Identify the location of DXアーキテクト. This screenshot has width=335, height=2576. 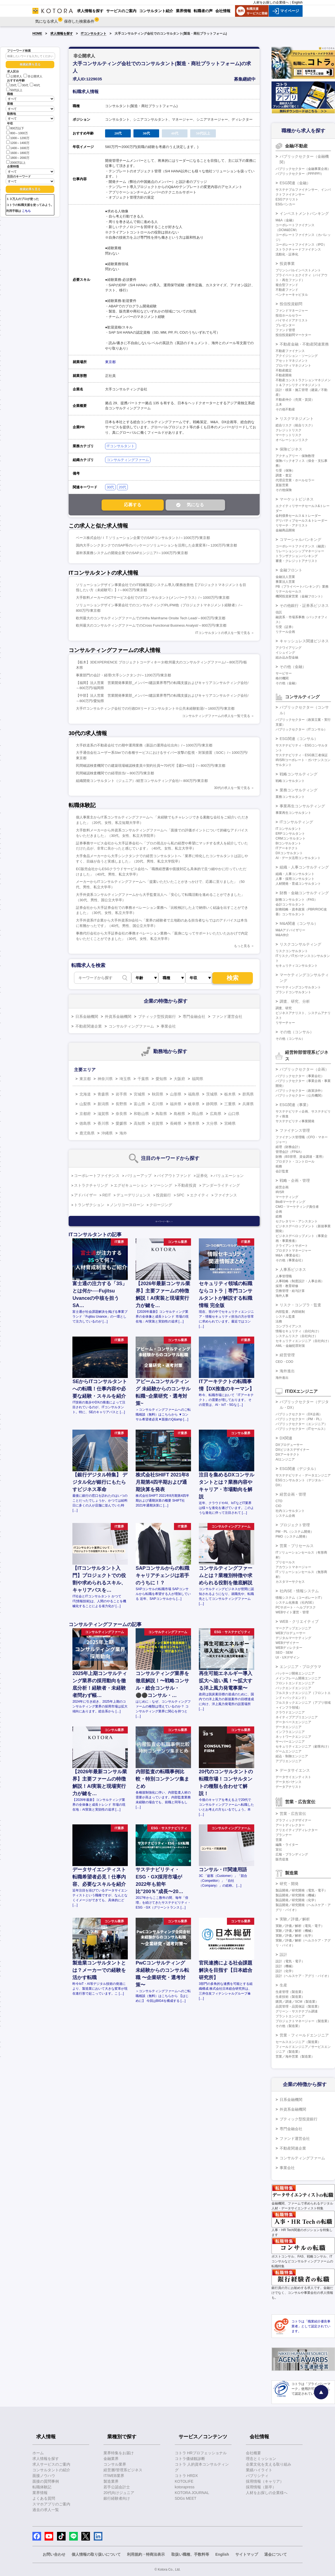
(288, 1454).